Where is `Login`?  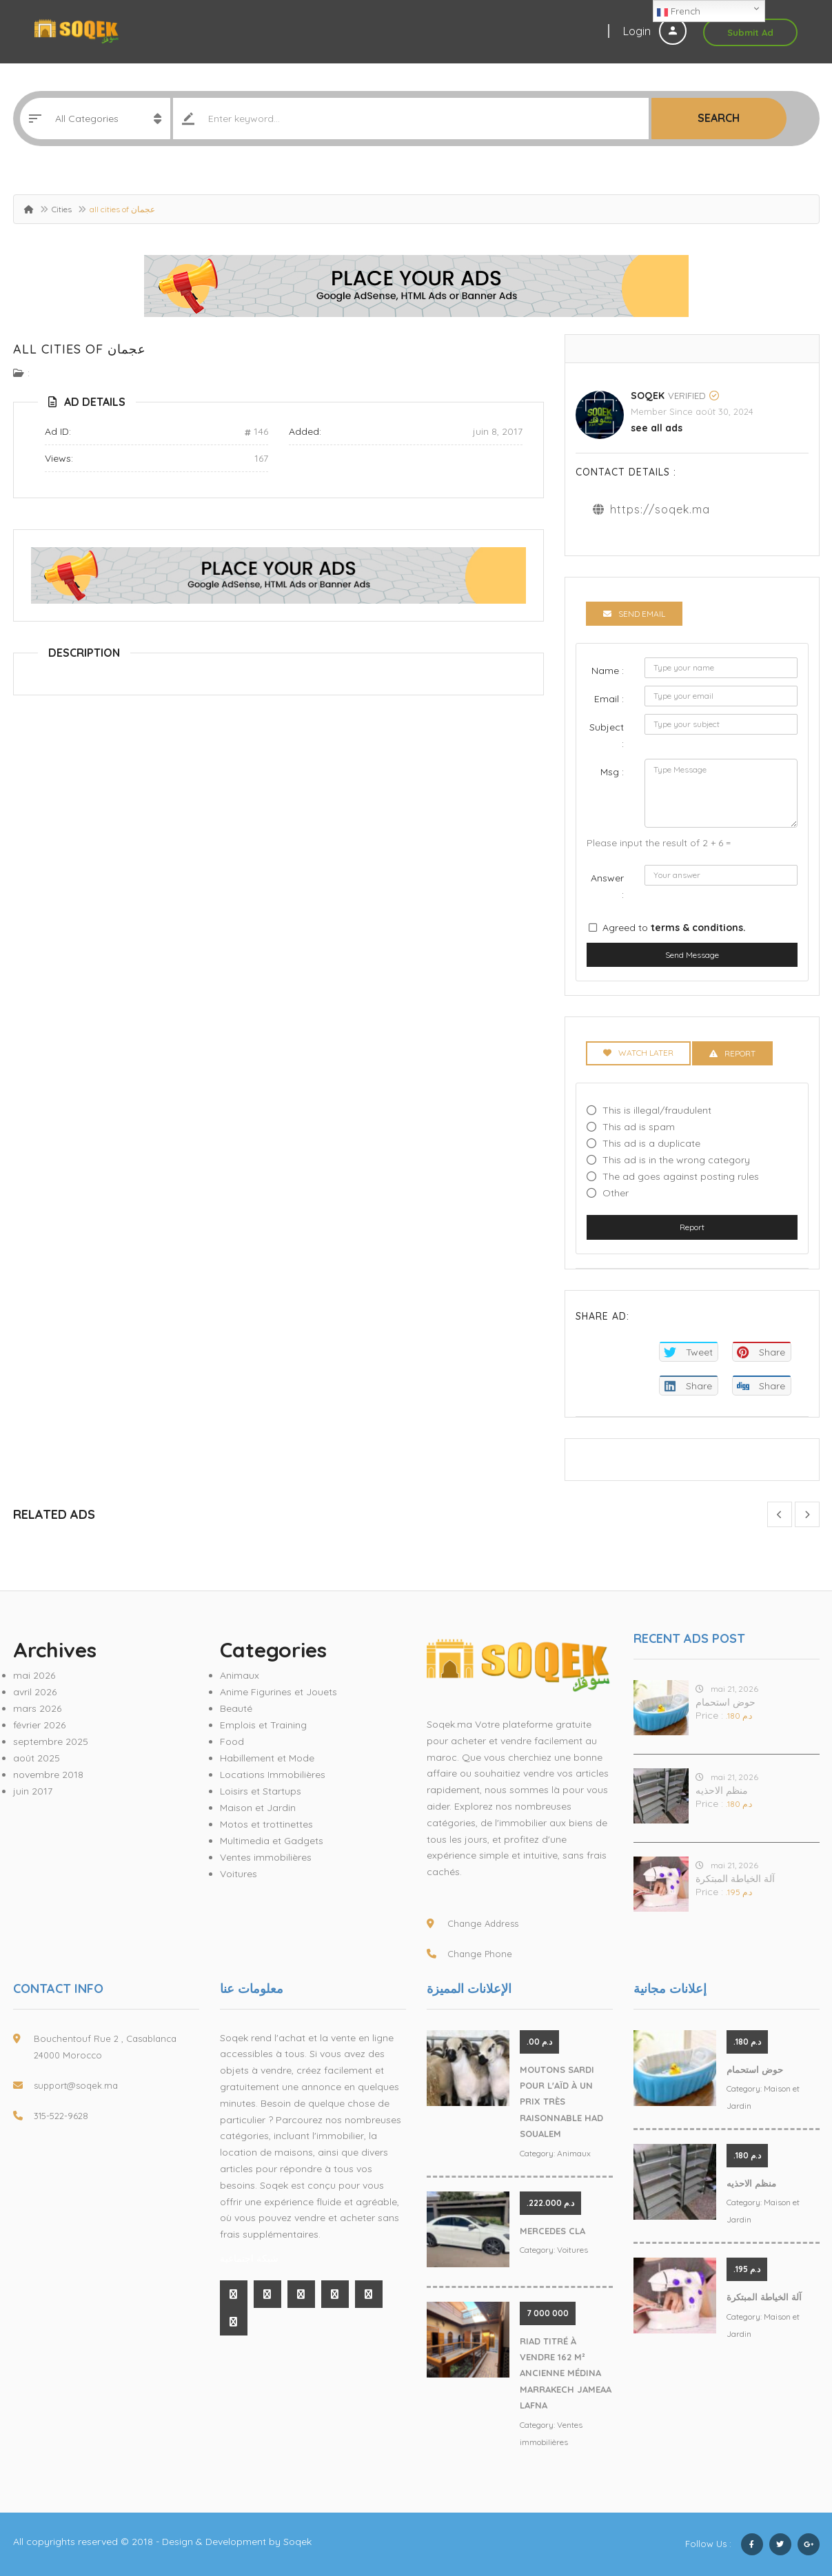 Login is located at coordinates (655, 31).